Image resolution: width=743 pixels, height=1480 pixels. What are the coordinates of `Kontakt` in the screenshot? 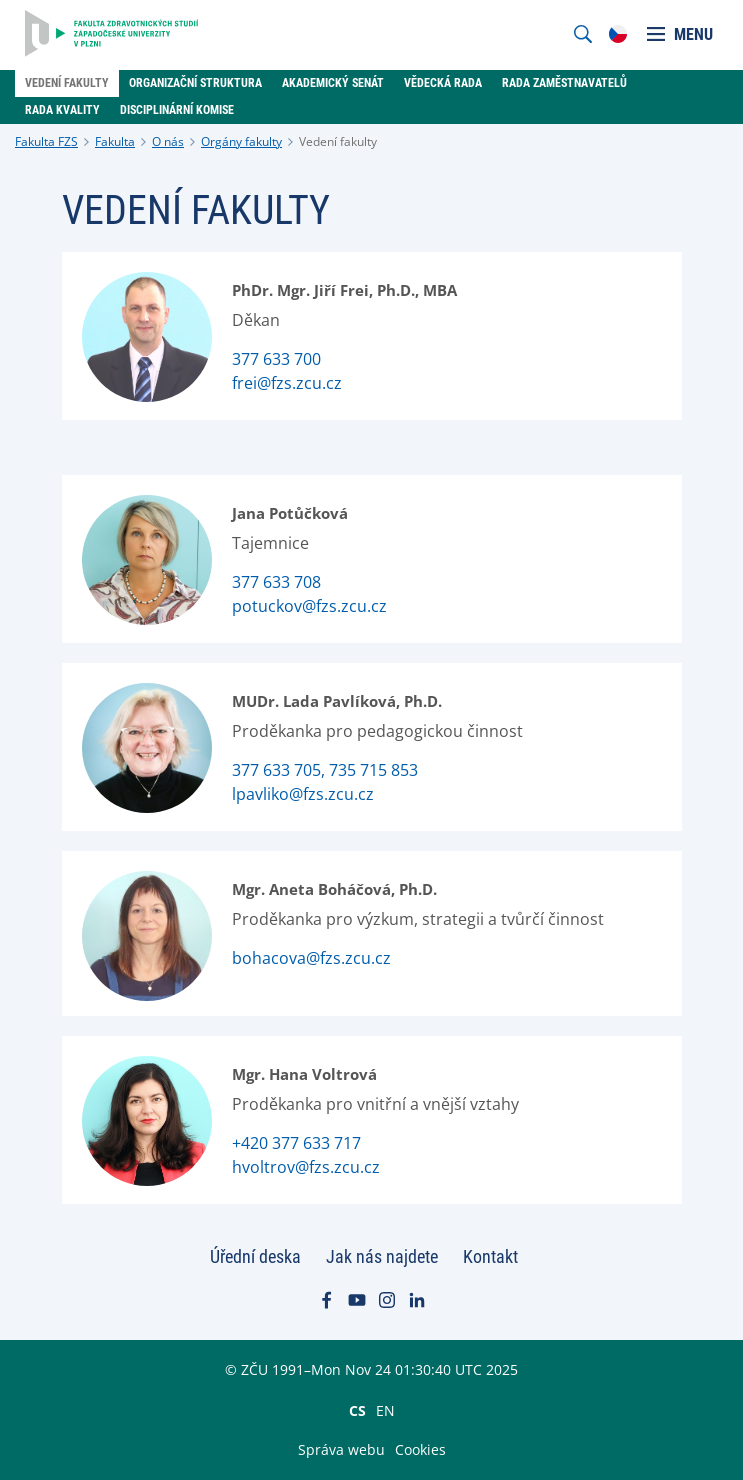 It's located at (490, 1256).